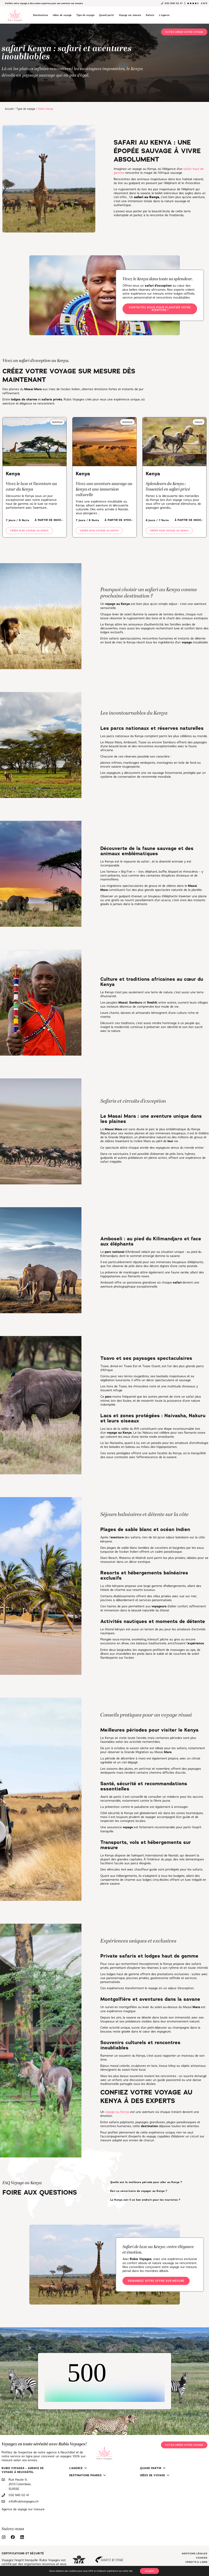 The image size is (209, 2576). I want to click on Splendeurs du Kenya : l’essentiel en safari privé, so click(168, 487).